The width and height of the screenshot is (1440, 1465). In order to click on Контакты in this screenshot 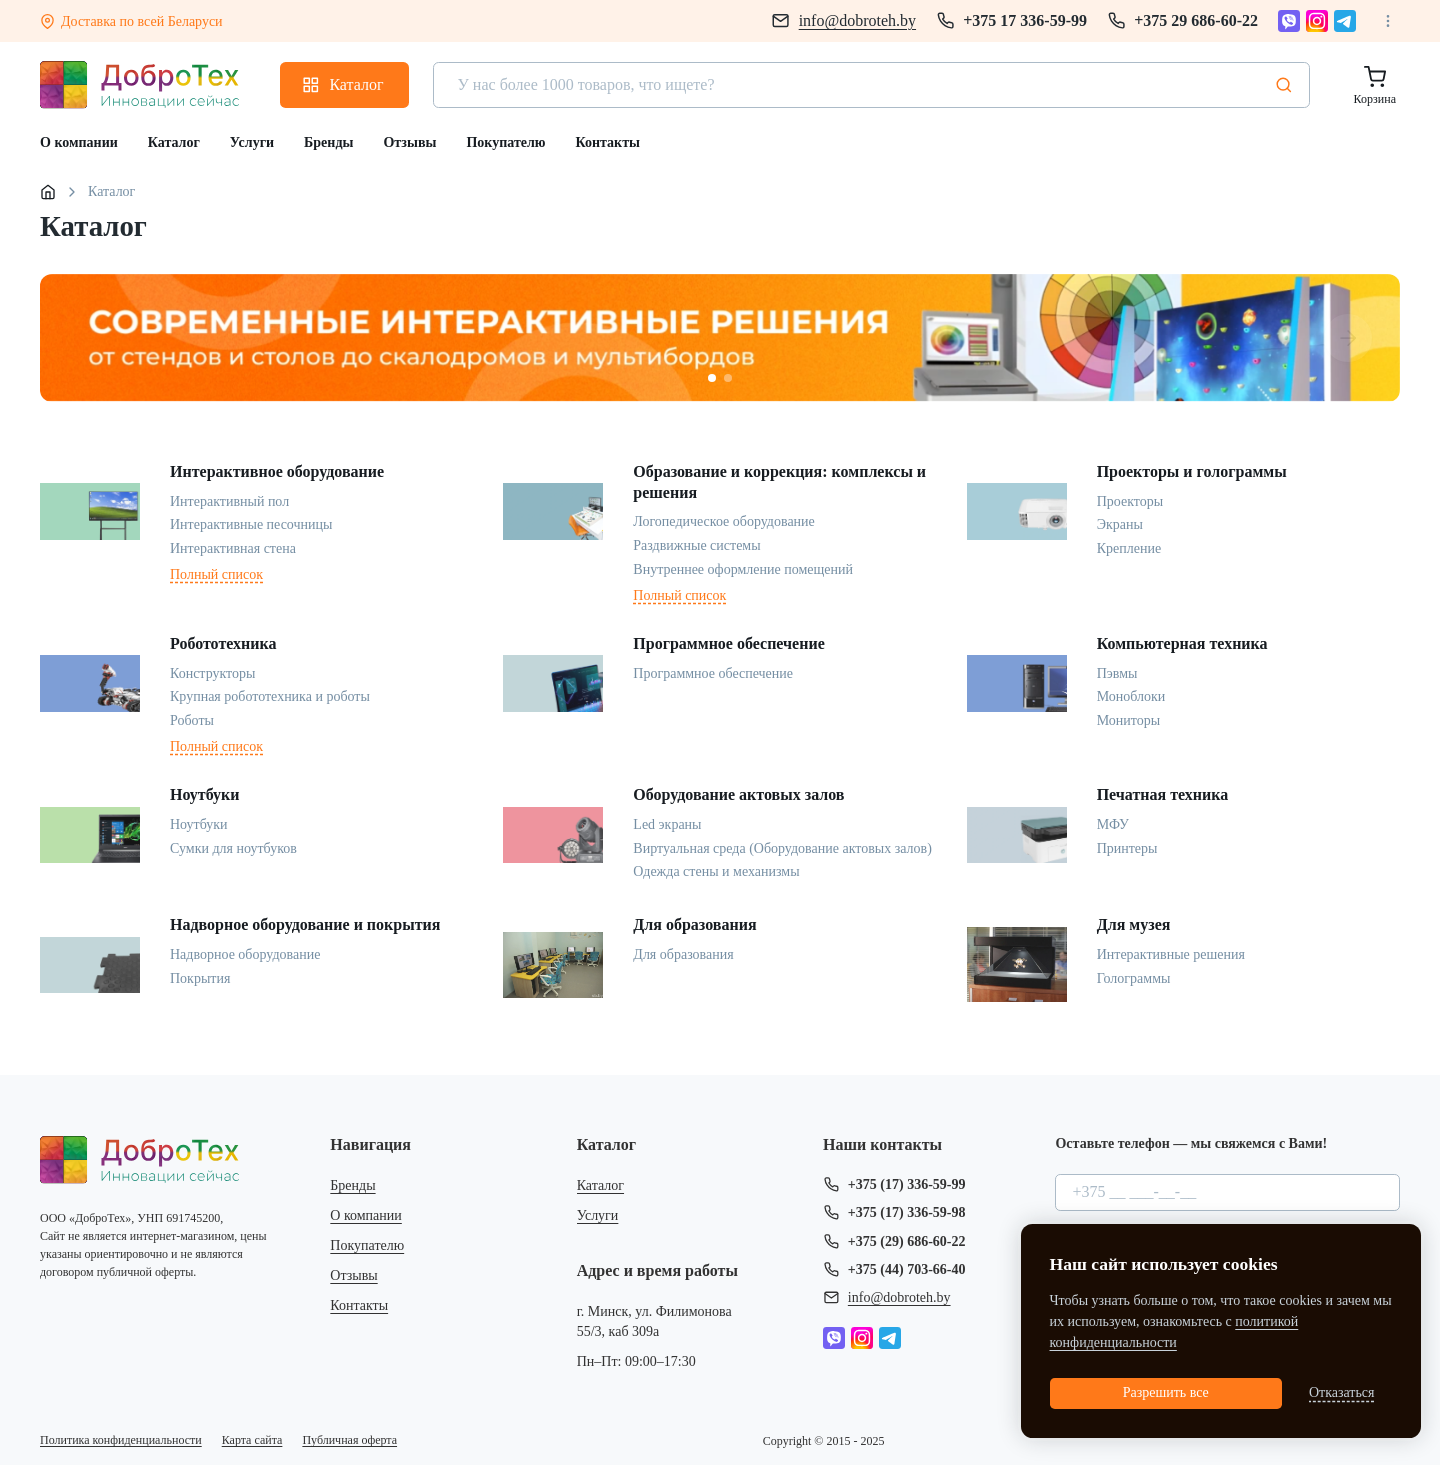, I will do `click(359, 1305)`.